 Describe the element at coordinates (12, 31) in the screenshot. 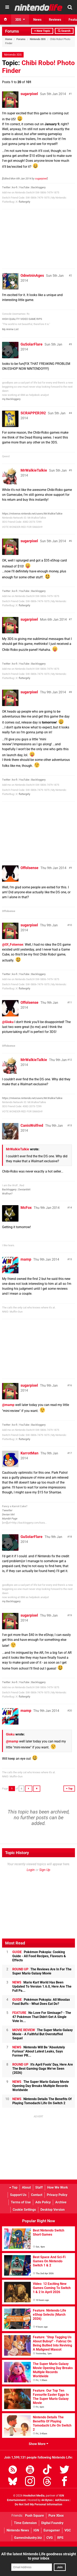

I see `Forums` at that location.